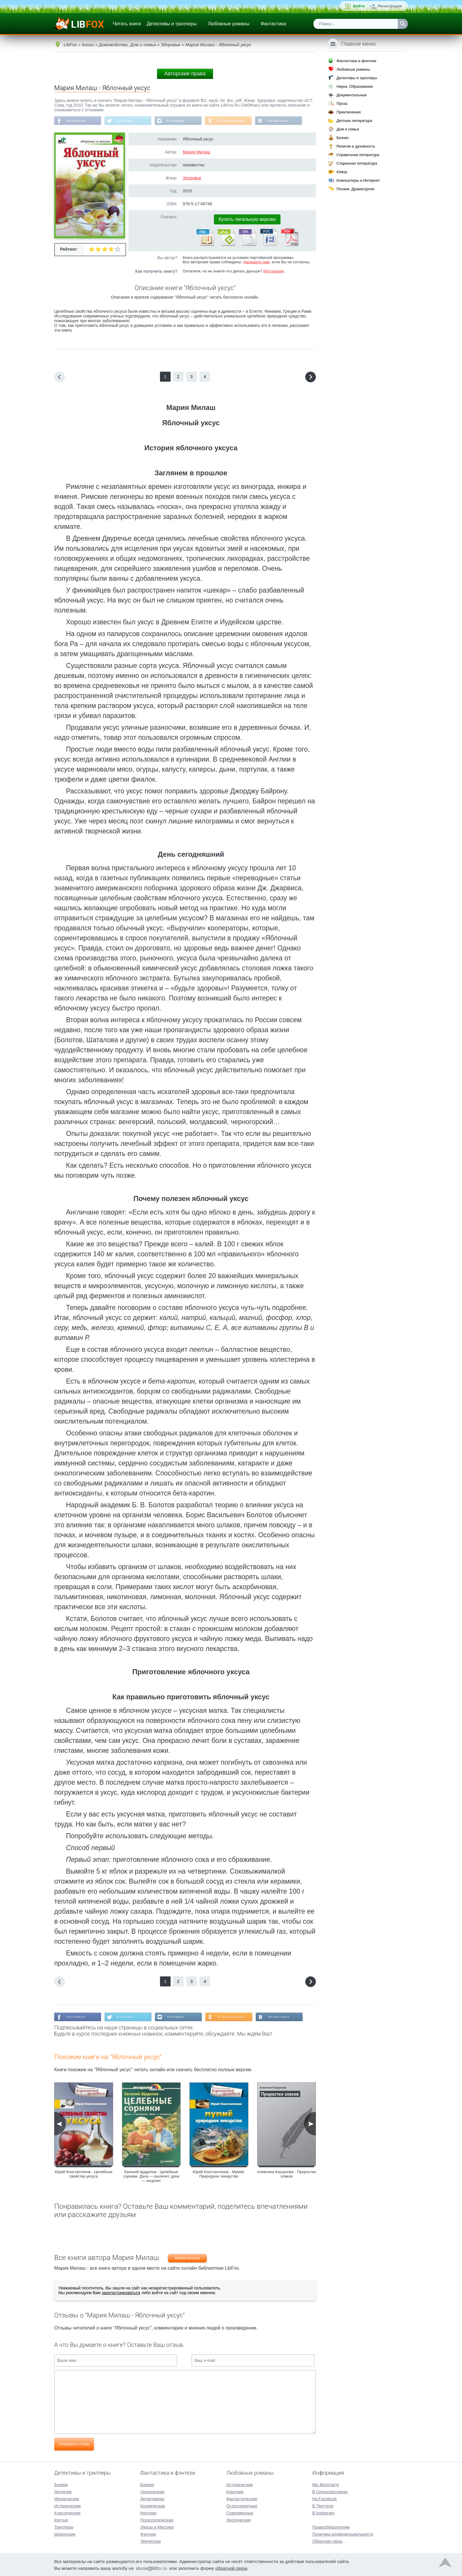  I want to click on Евгений Щадилов - Целебные сорняки. Дача — вылечит, дача — исцелит, so click(151, 2177).